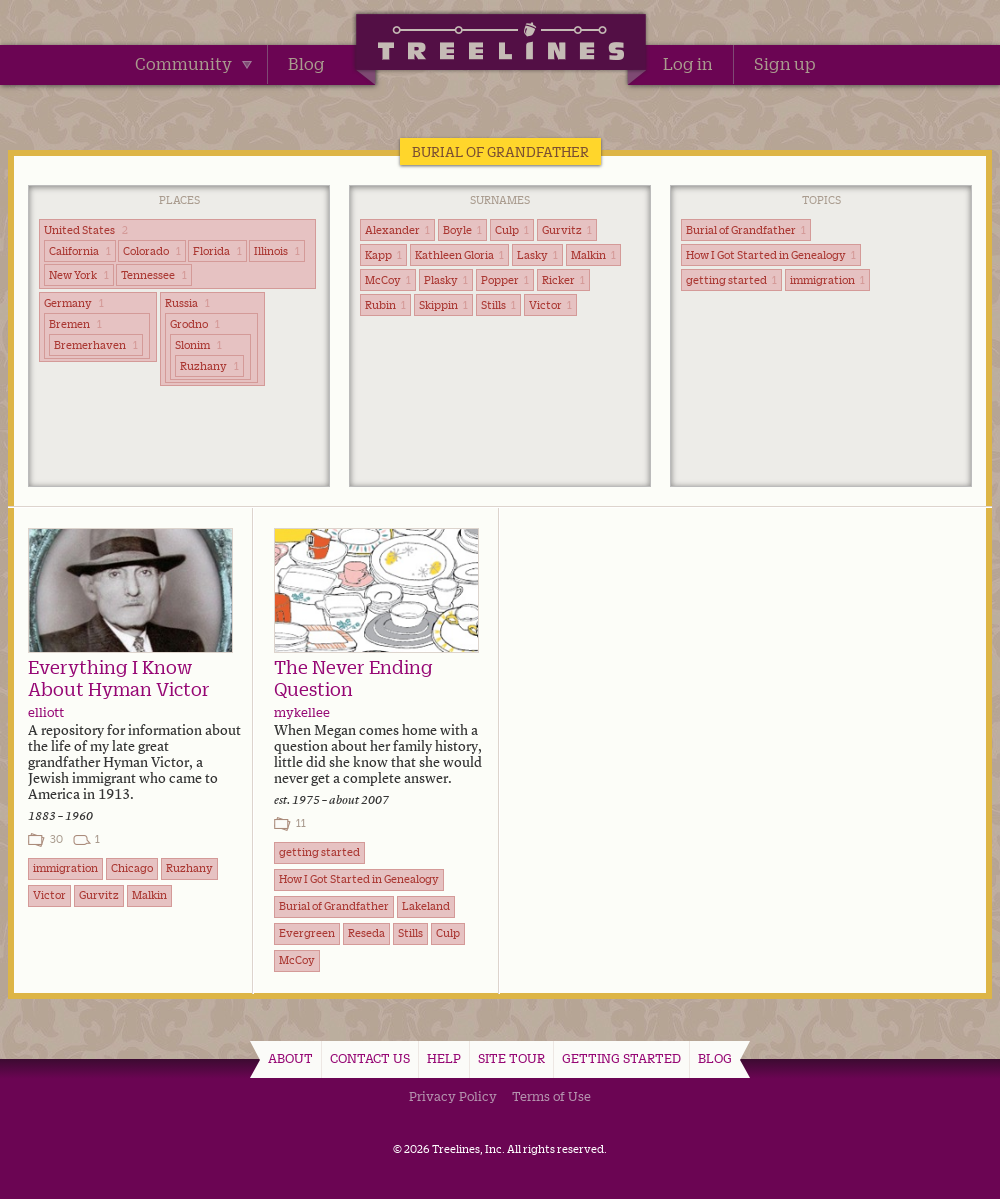  I want to click on Russia, so click(187, 303).